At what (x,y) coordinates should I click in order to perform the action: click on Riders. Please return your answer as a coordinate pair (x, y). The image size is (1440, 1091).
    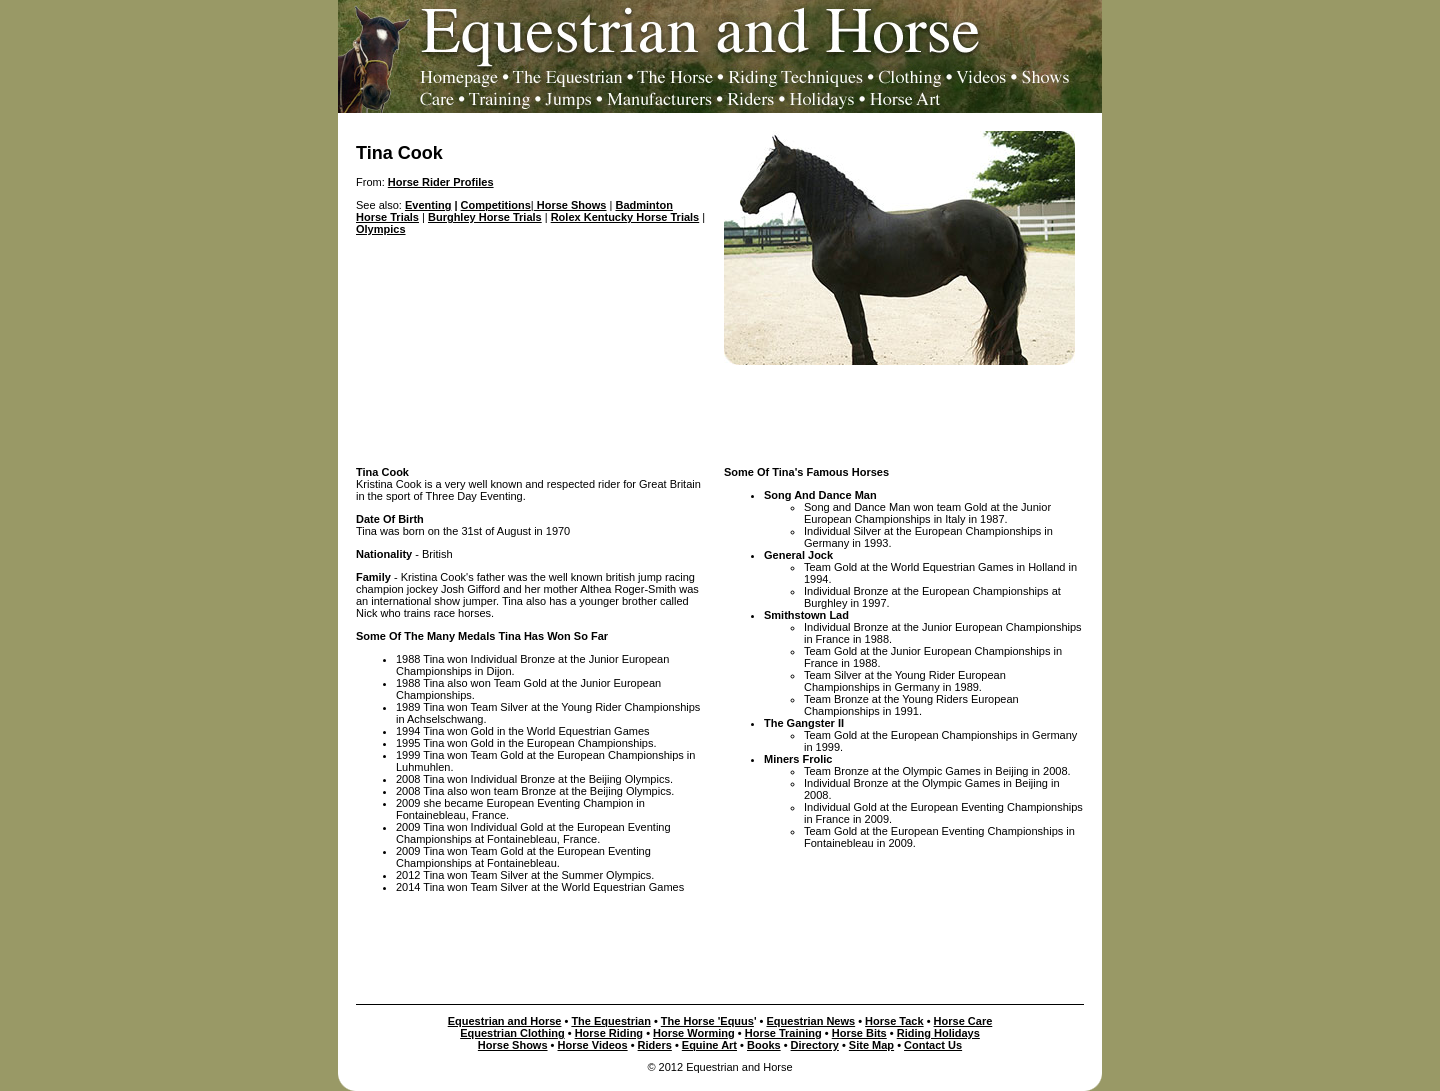
    Looking at the image, I should click on (655, 1045).